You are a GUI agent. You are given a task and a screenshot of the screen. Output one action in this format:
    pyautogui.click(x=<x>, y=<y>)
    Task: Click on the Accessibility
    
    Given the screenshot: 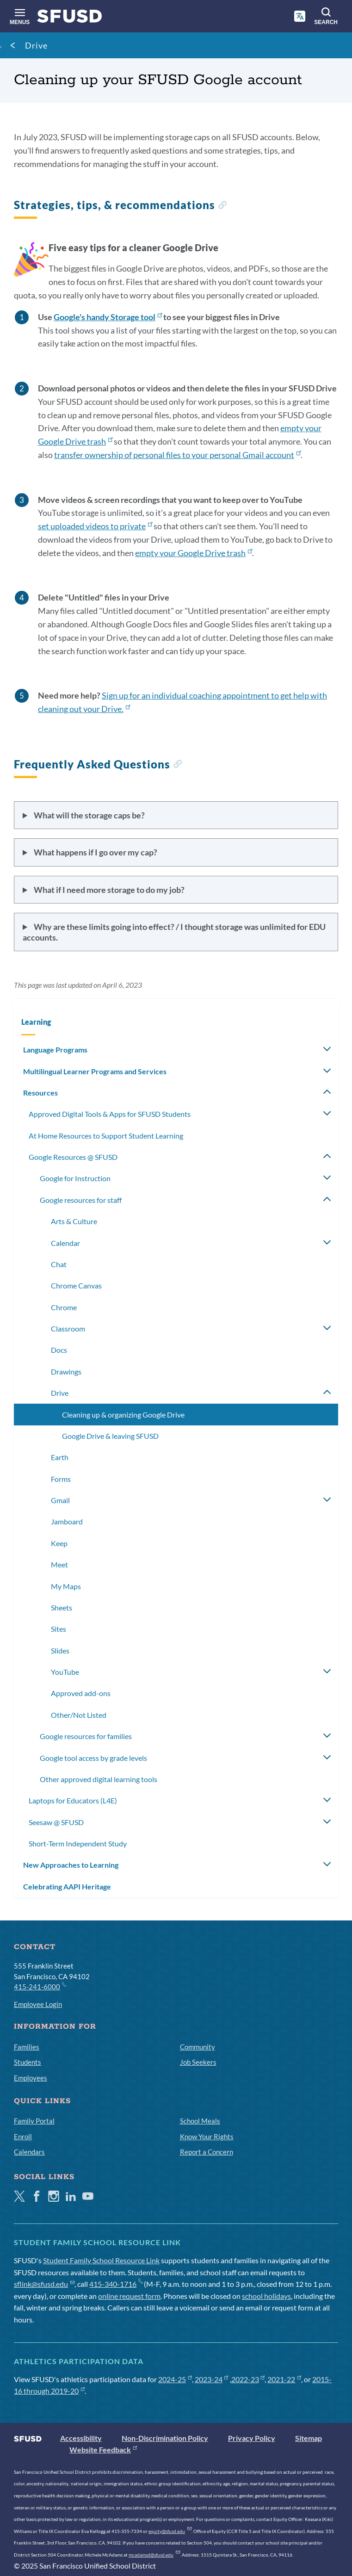 What is the action you would take?
    pyautogui.click(x=81, y=2438)
    